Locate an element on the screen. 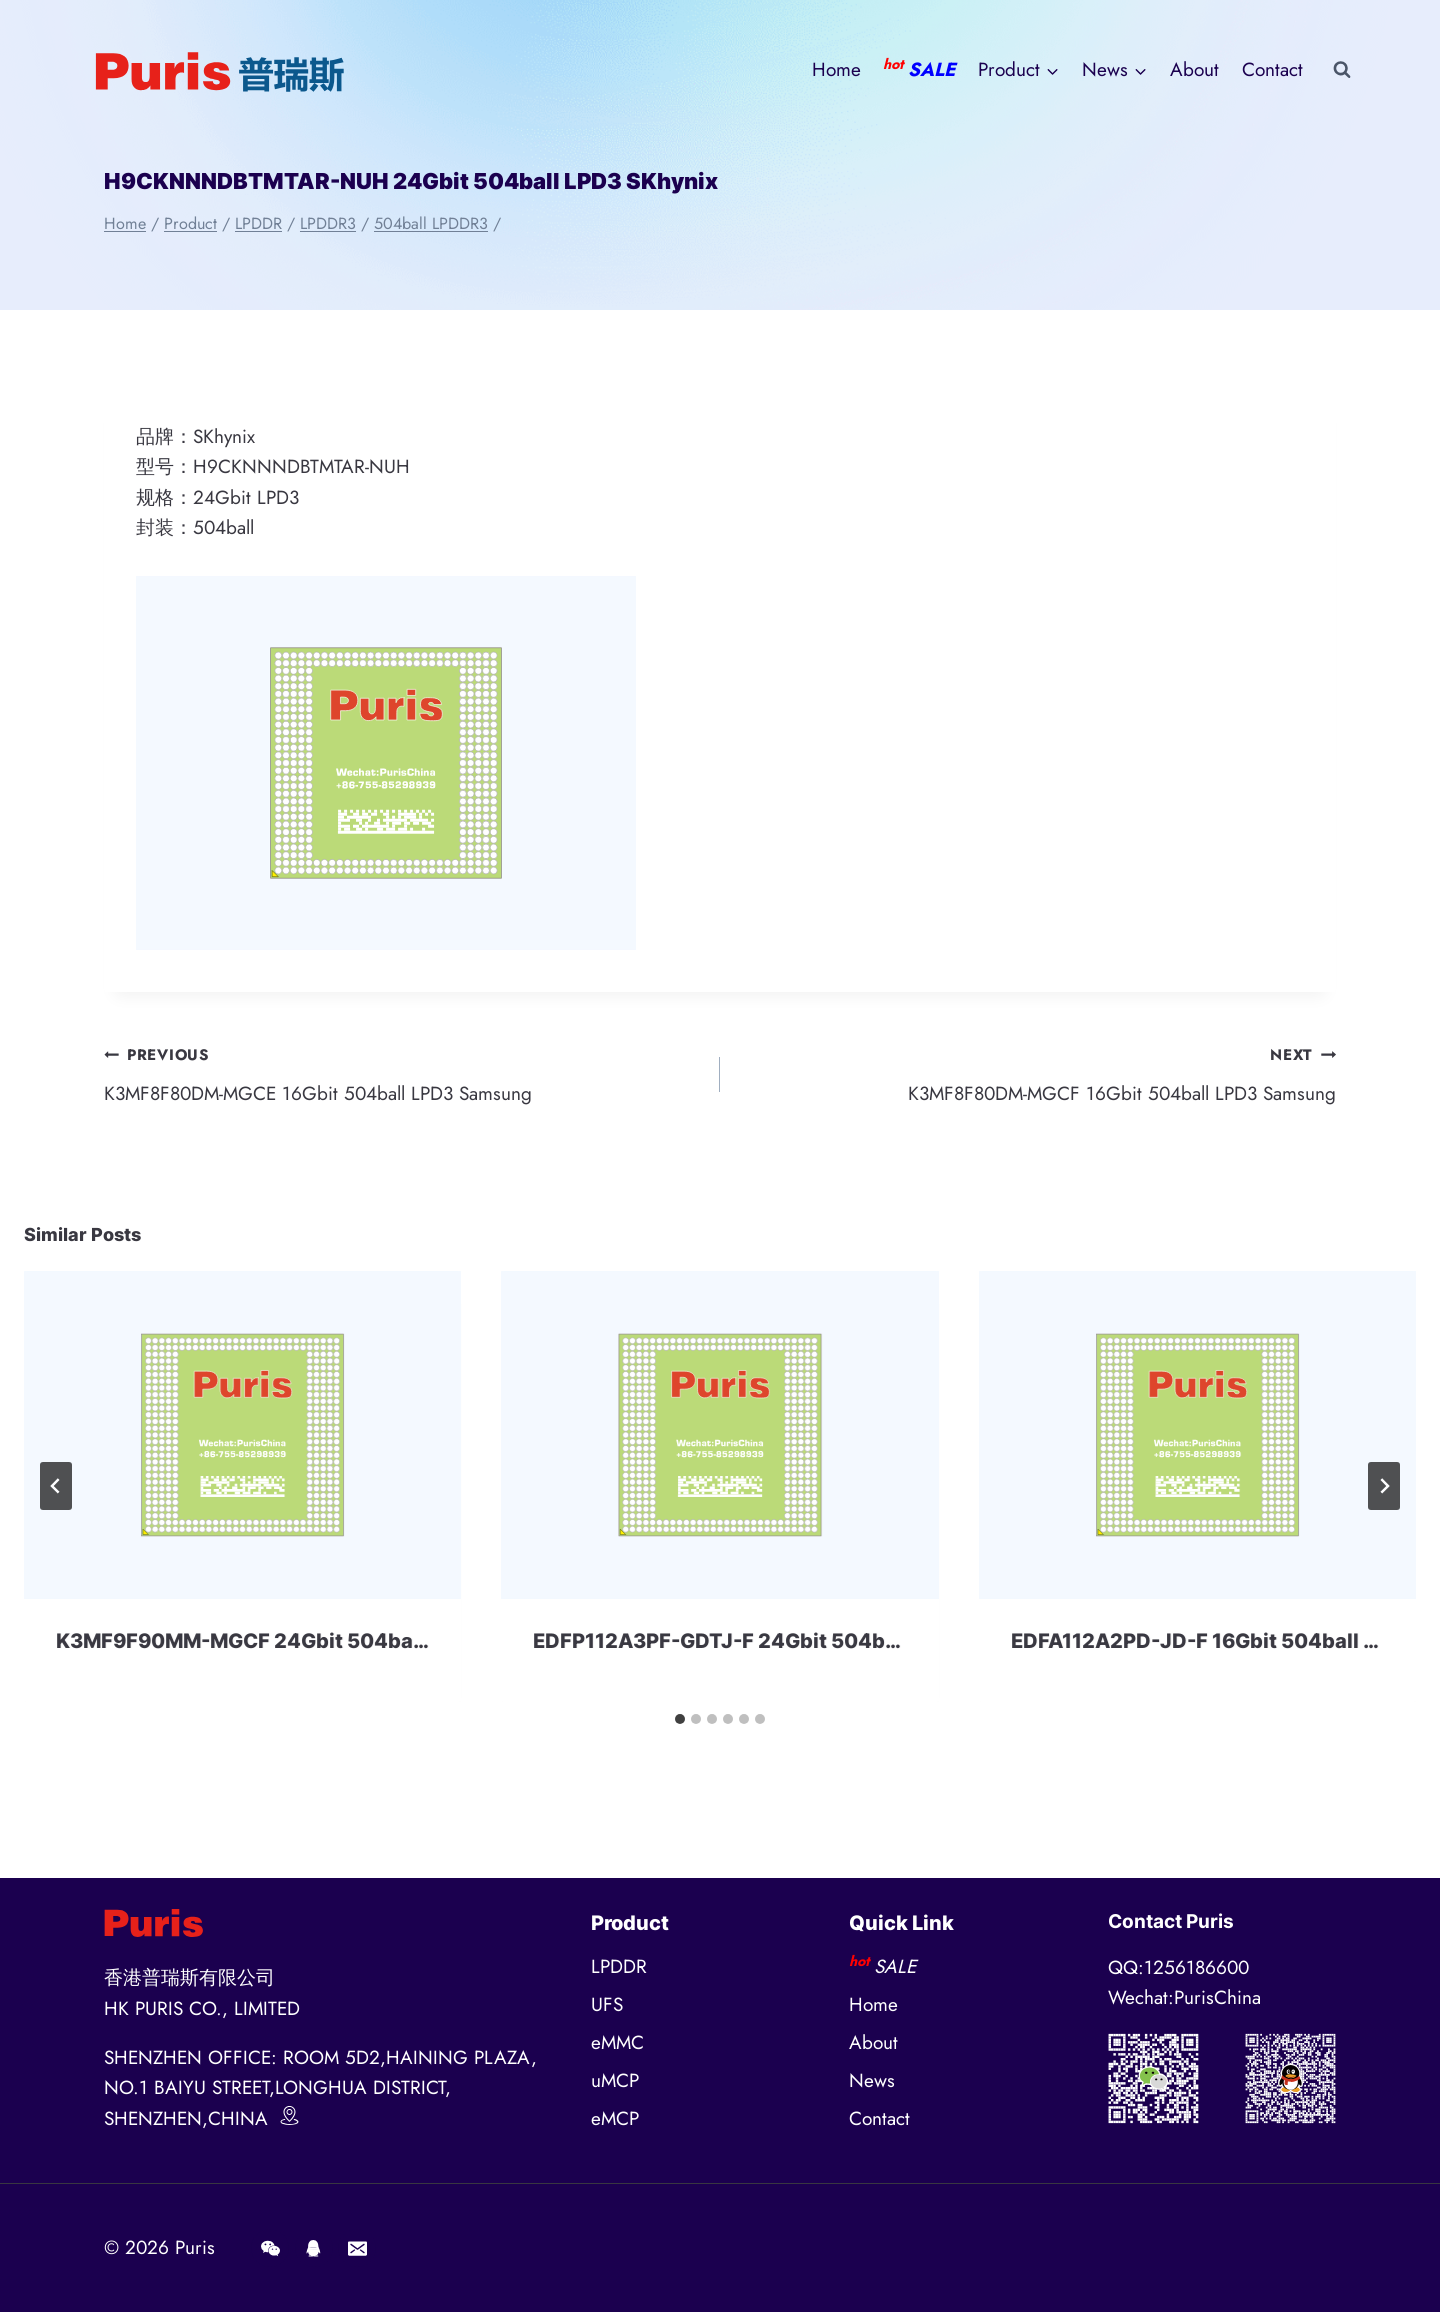 This screenshot has width=1440, height=2312. Contact is located at coordinates (1272, 69).